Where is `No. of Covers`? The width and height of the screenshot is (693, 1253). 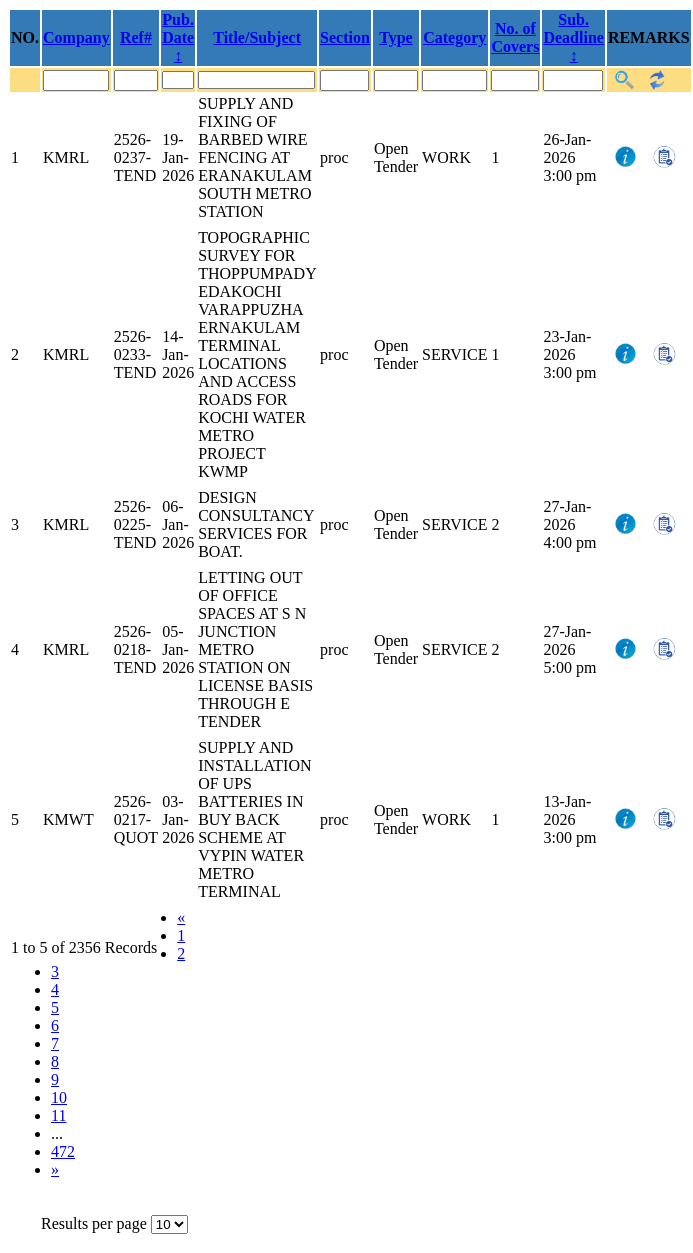 No. of Covers is located at coordinates (515, 37).